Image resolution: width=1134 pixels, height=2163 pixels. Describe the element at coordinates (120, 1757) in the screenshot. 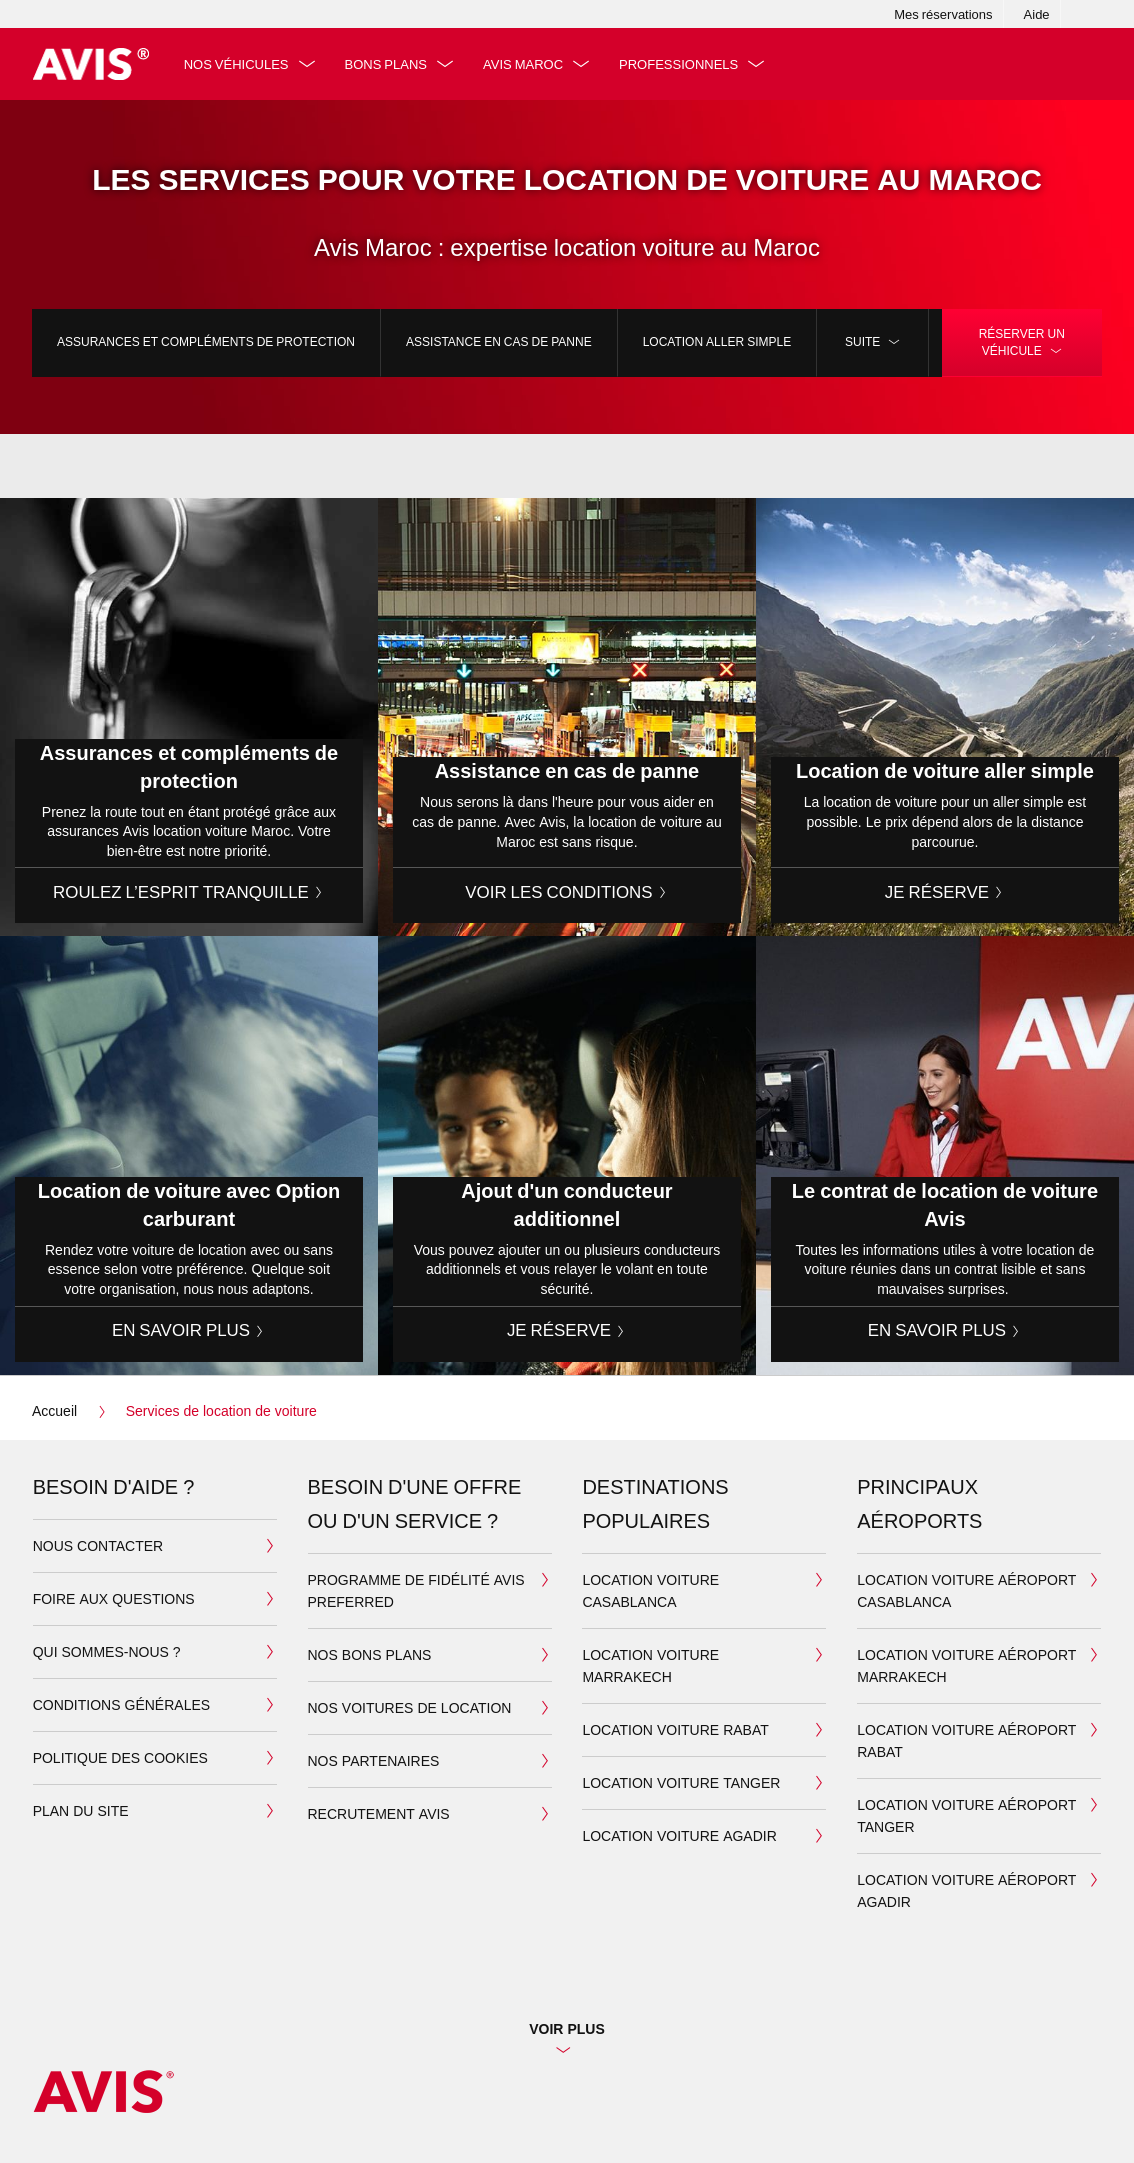

I see `Politique des cookies` at that location.